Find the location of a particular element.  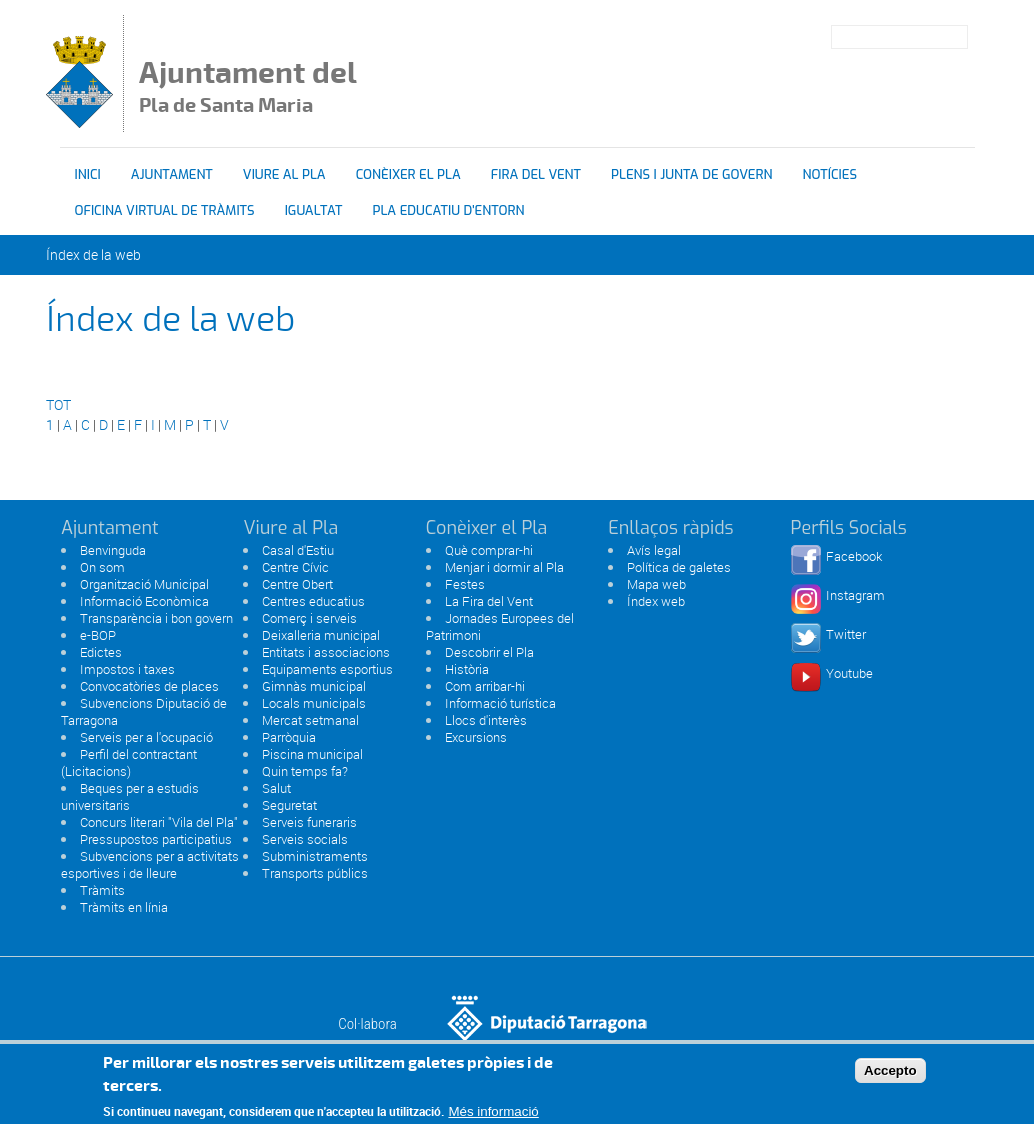

Perfil del contractant (Licitacions) is located at coordinates (129, 762).